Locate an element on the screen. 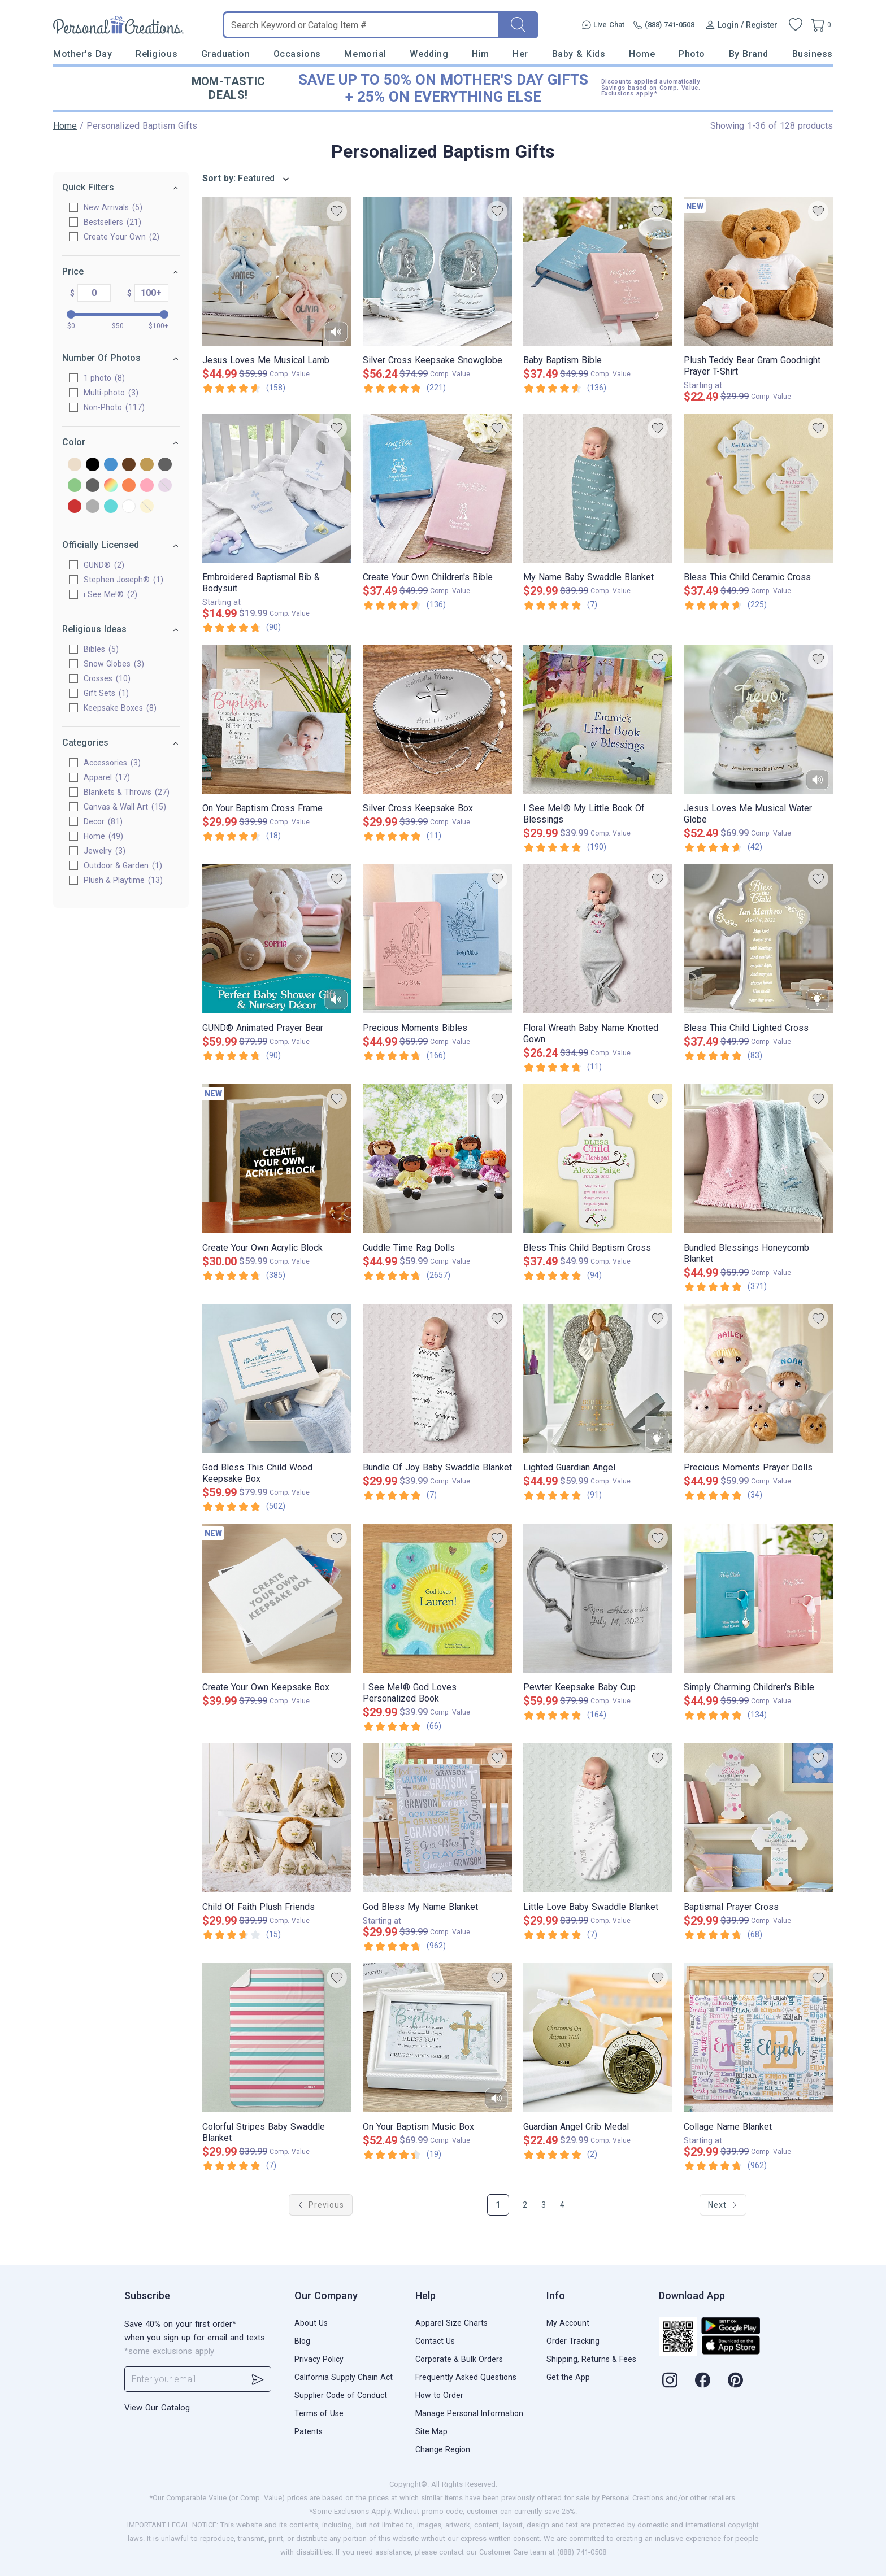 This screenshot has height=2576, width=886. Stephen Joseph® is located at coordinates (123, 579).